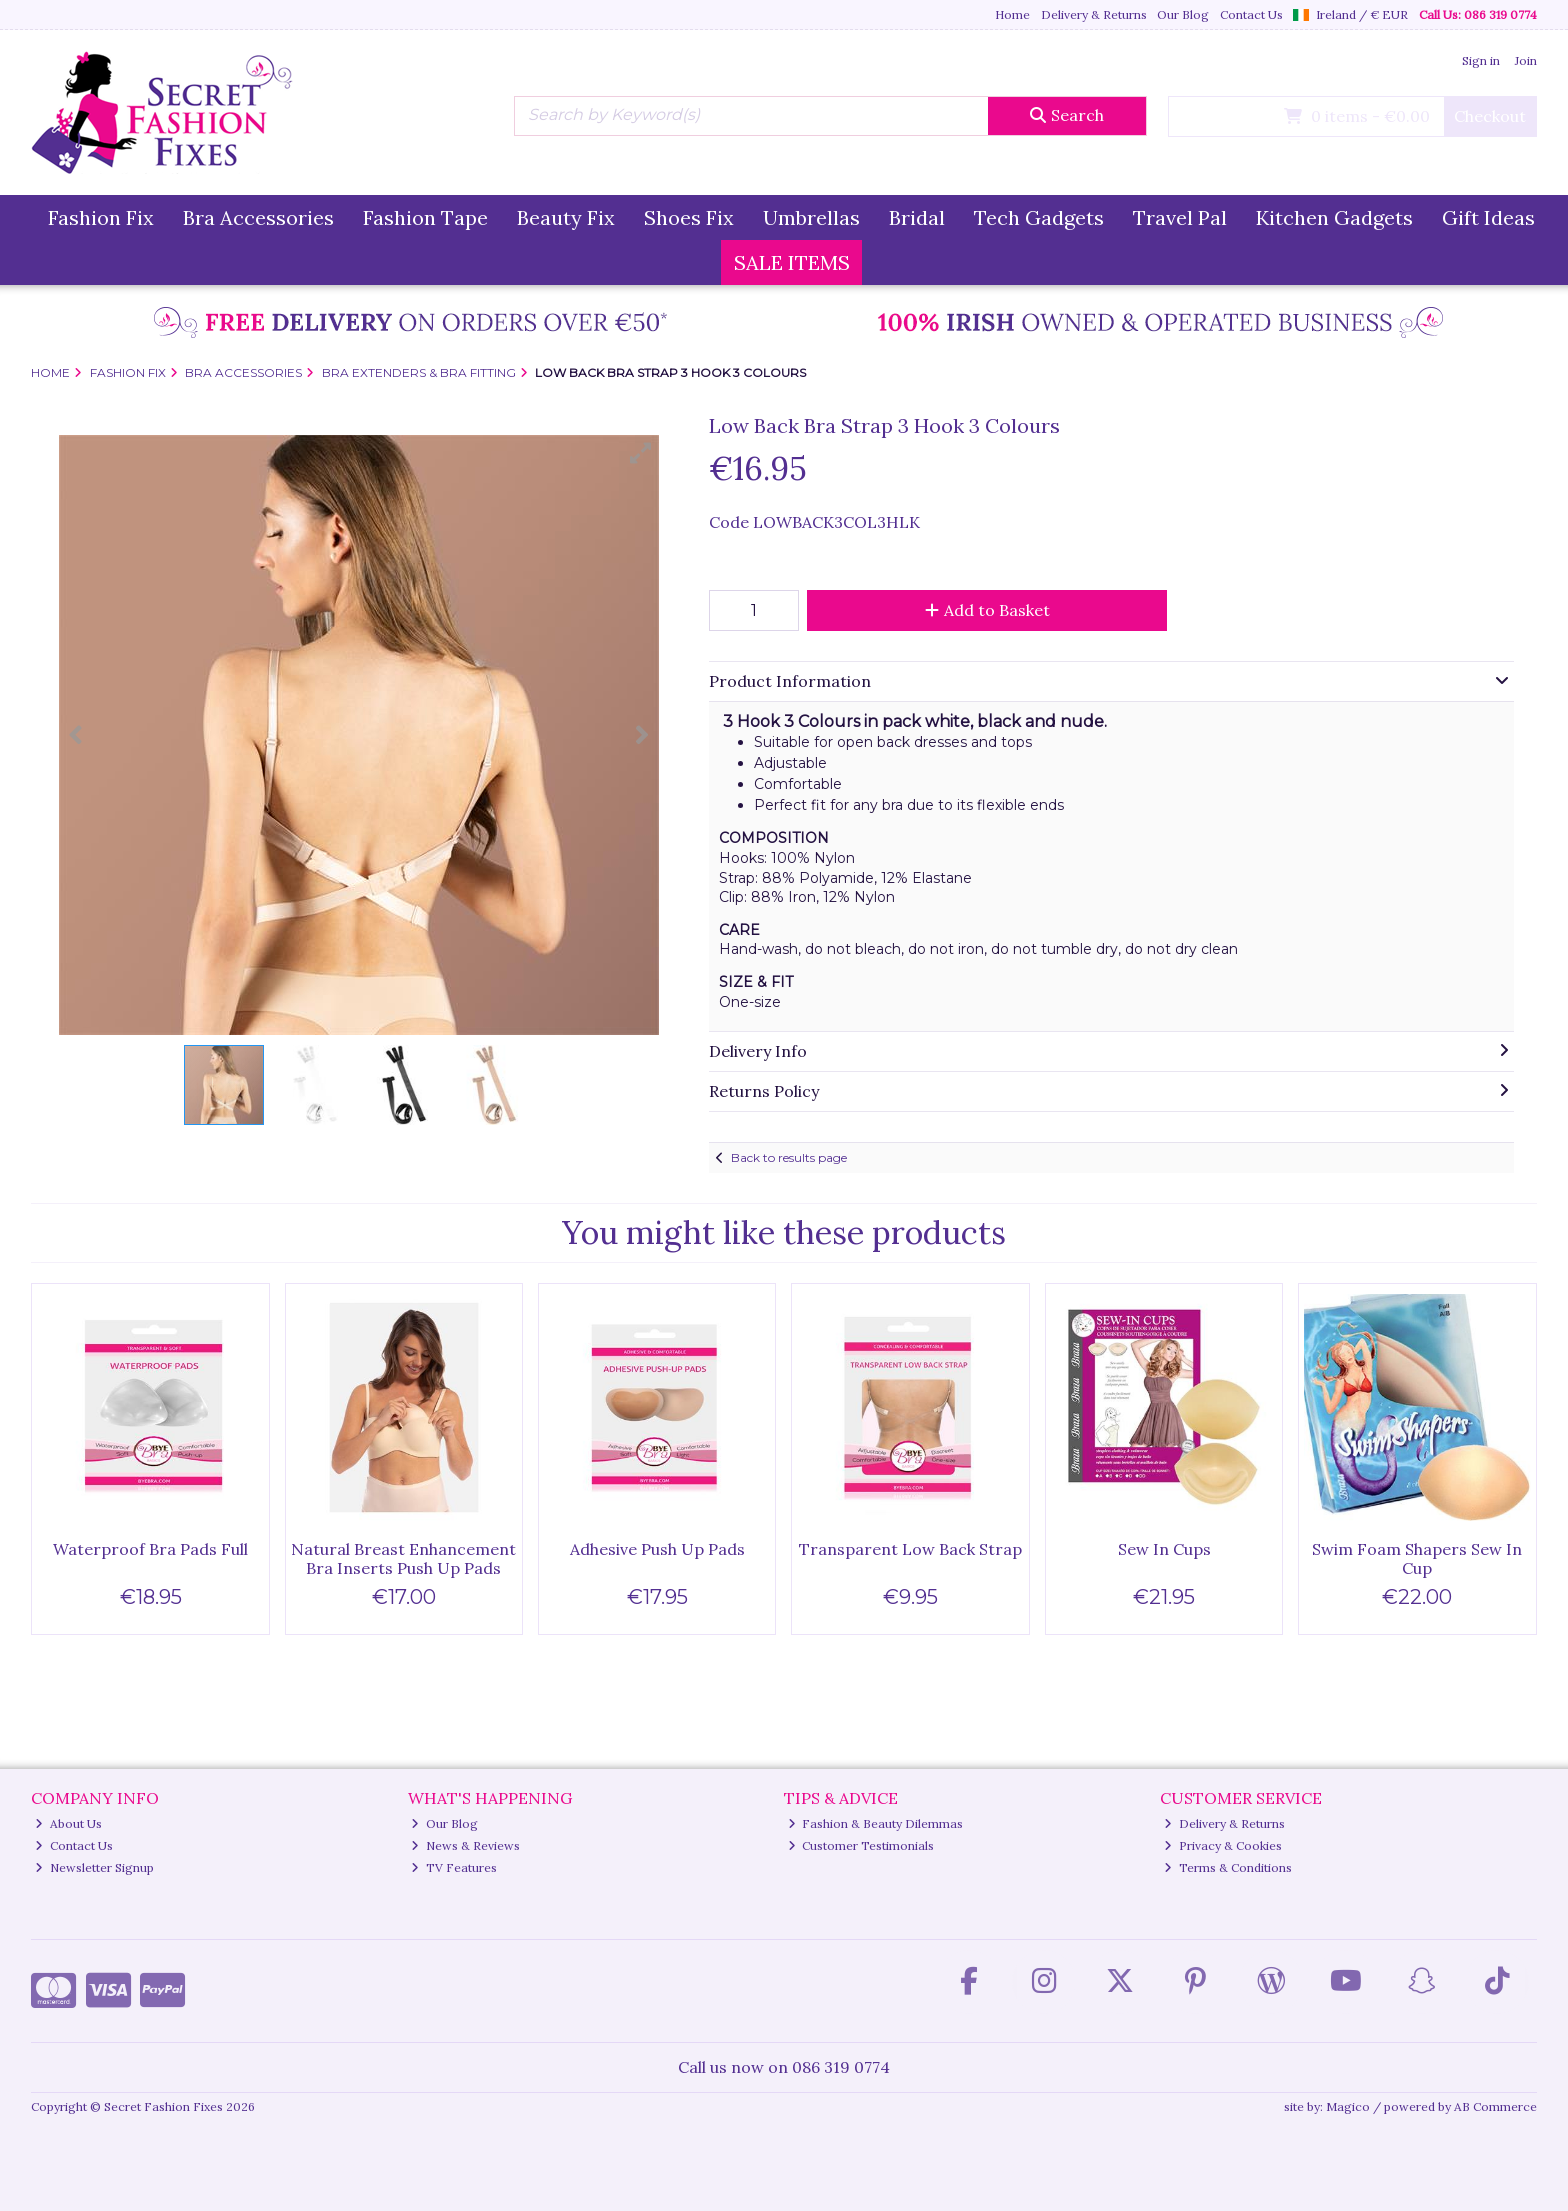  What do you see at coordinates (917, 217) in the screenshot?
I see `Bridal` at bounding box center [917, 217].